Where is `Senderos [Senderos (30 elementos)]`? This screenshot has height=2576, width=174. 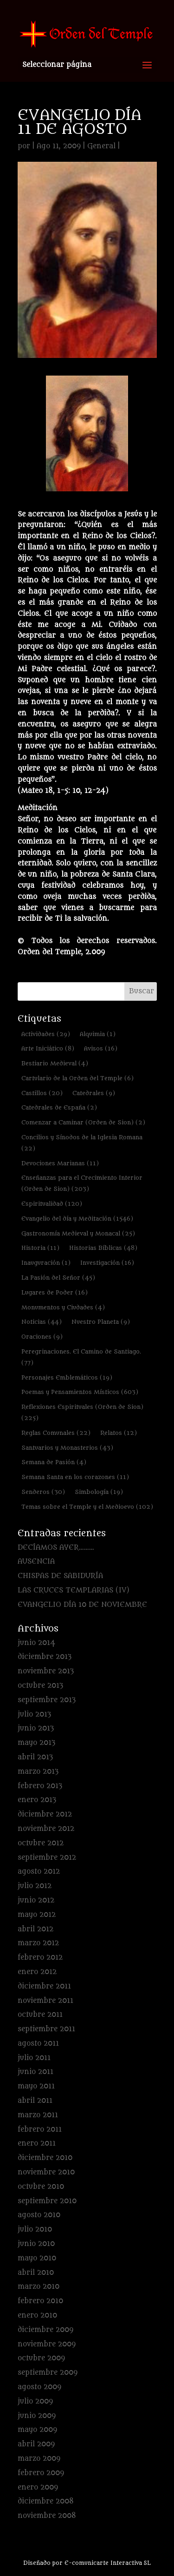
Senderos [Senderos (30 elementos)] is located at coordinates (43, 1491).